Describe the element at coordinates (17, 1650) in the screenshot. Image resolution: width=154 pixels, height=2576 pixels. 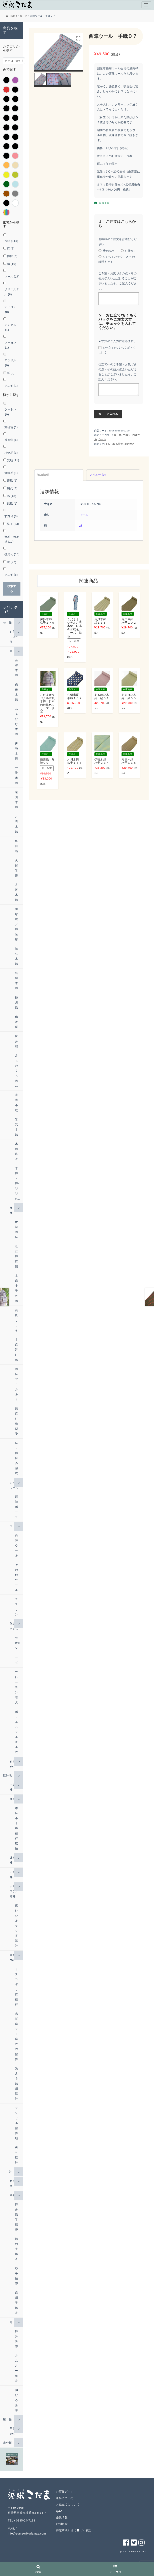
I see `セオαシリーズ` at that location.